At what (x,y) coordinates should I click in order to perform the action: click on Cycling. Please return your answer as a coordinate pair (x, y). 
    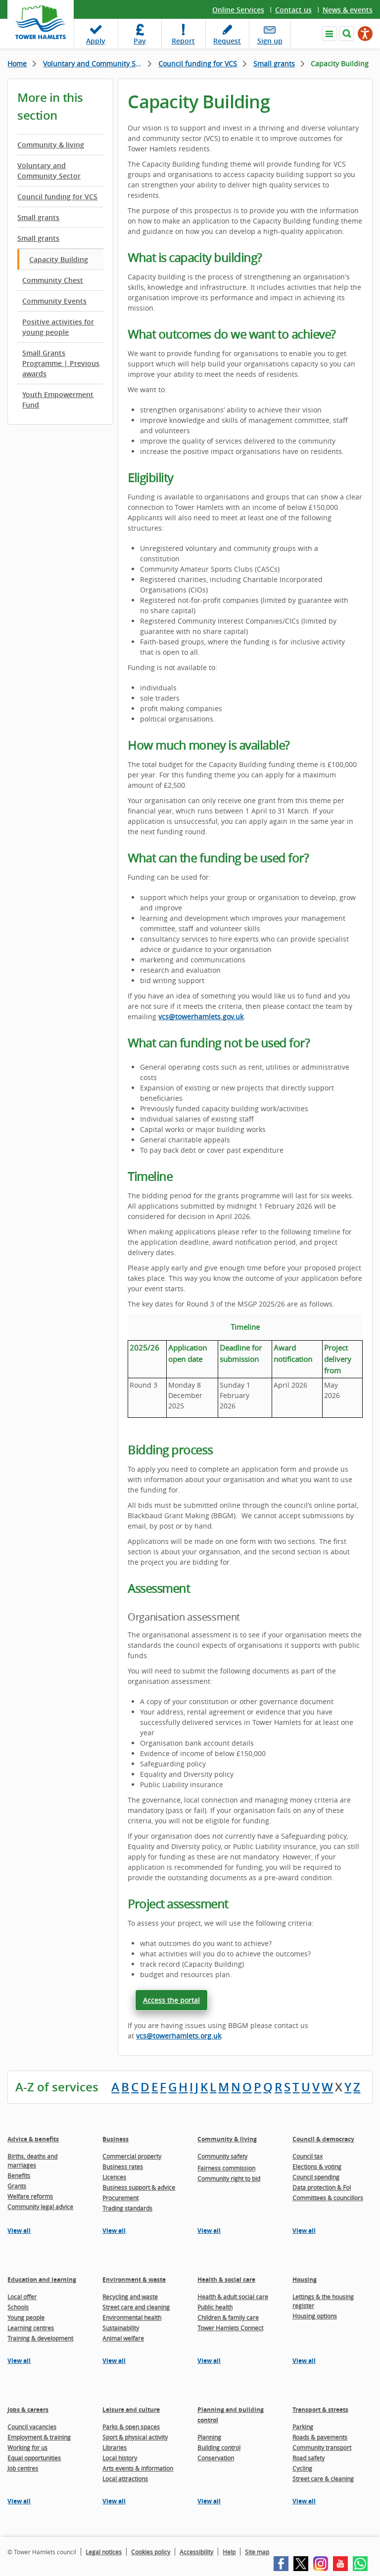
    Looking at the image, I should click on (302, 2468).